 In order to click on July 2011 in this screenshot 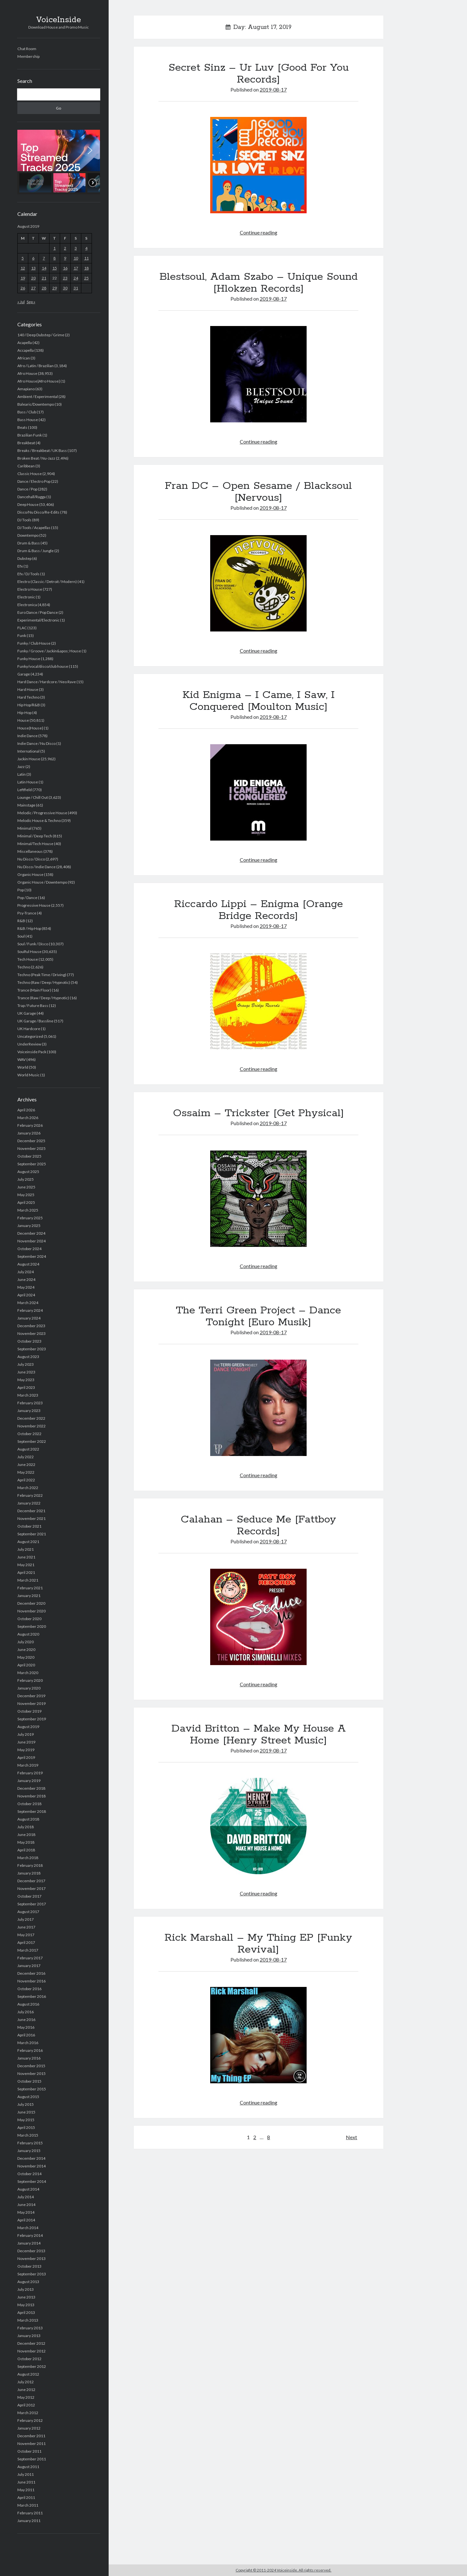, I will do `click(25, 2474)`.